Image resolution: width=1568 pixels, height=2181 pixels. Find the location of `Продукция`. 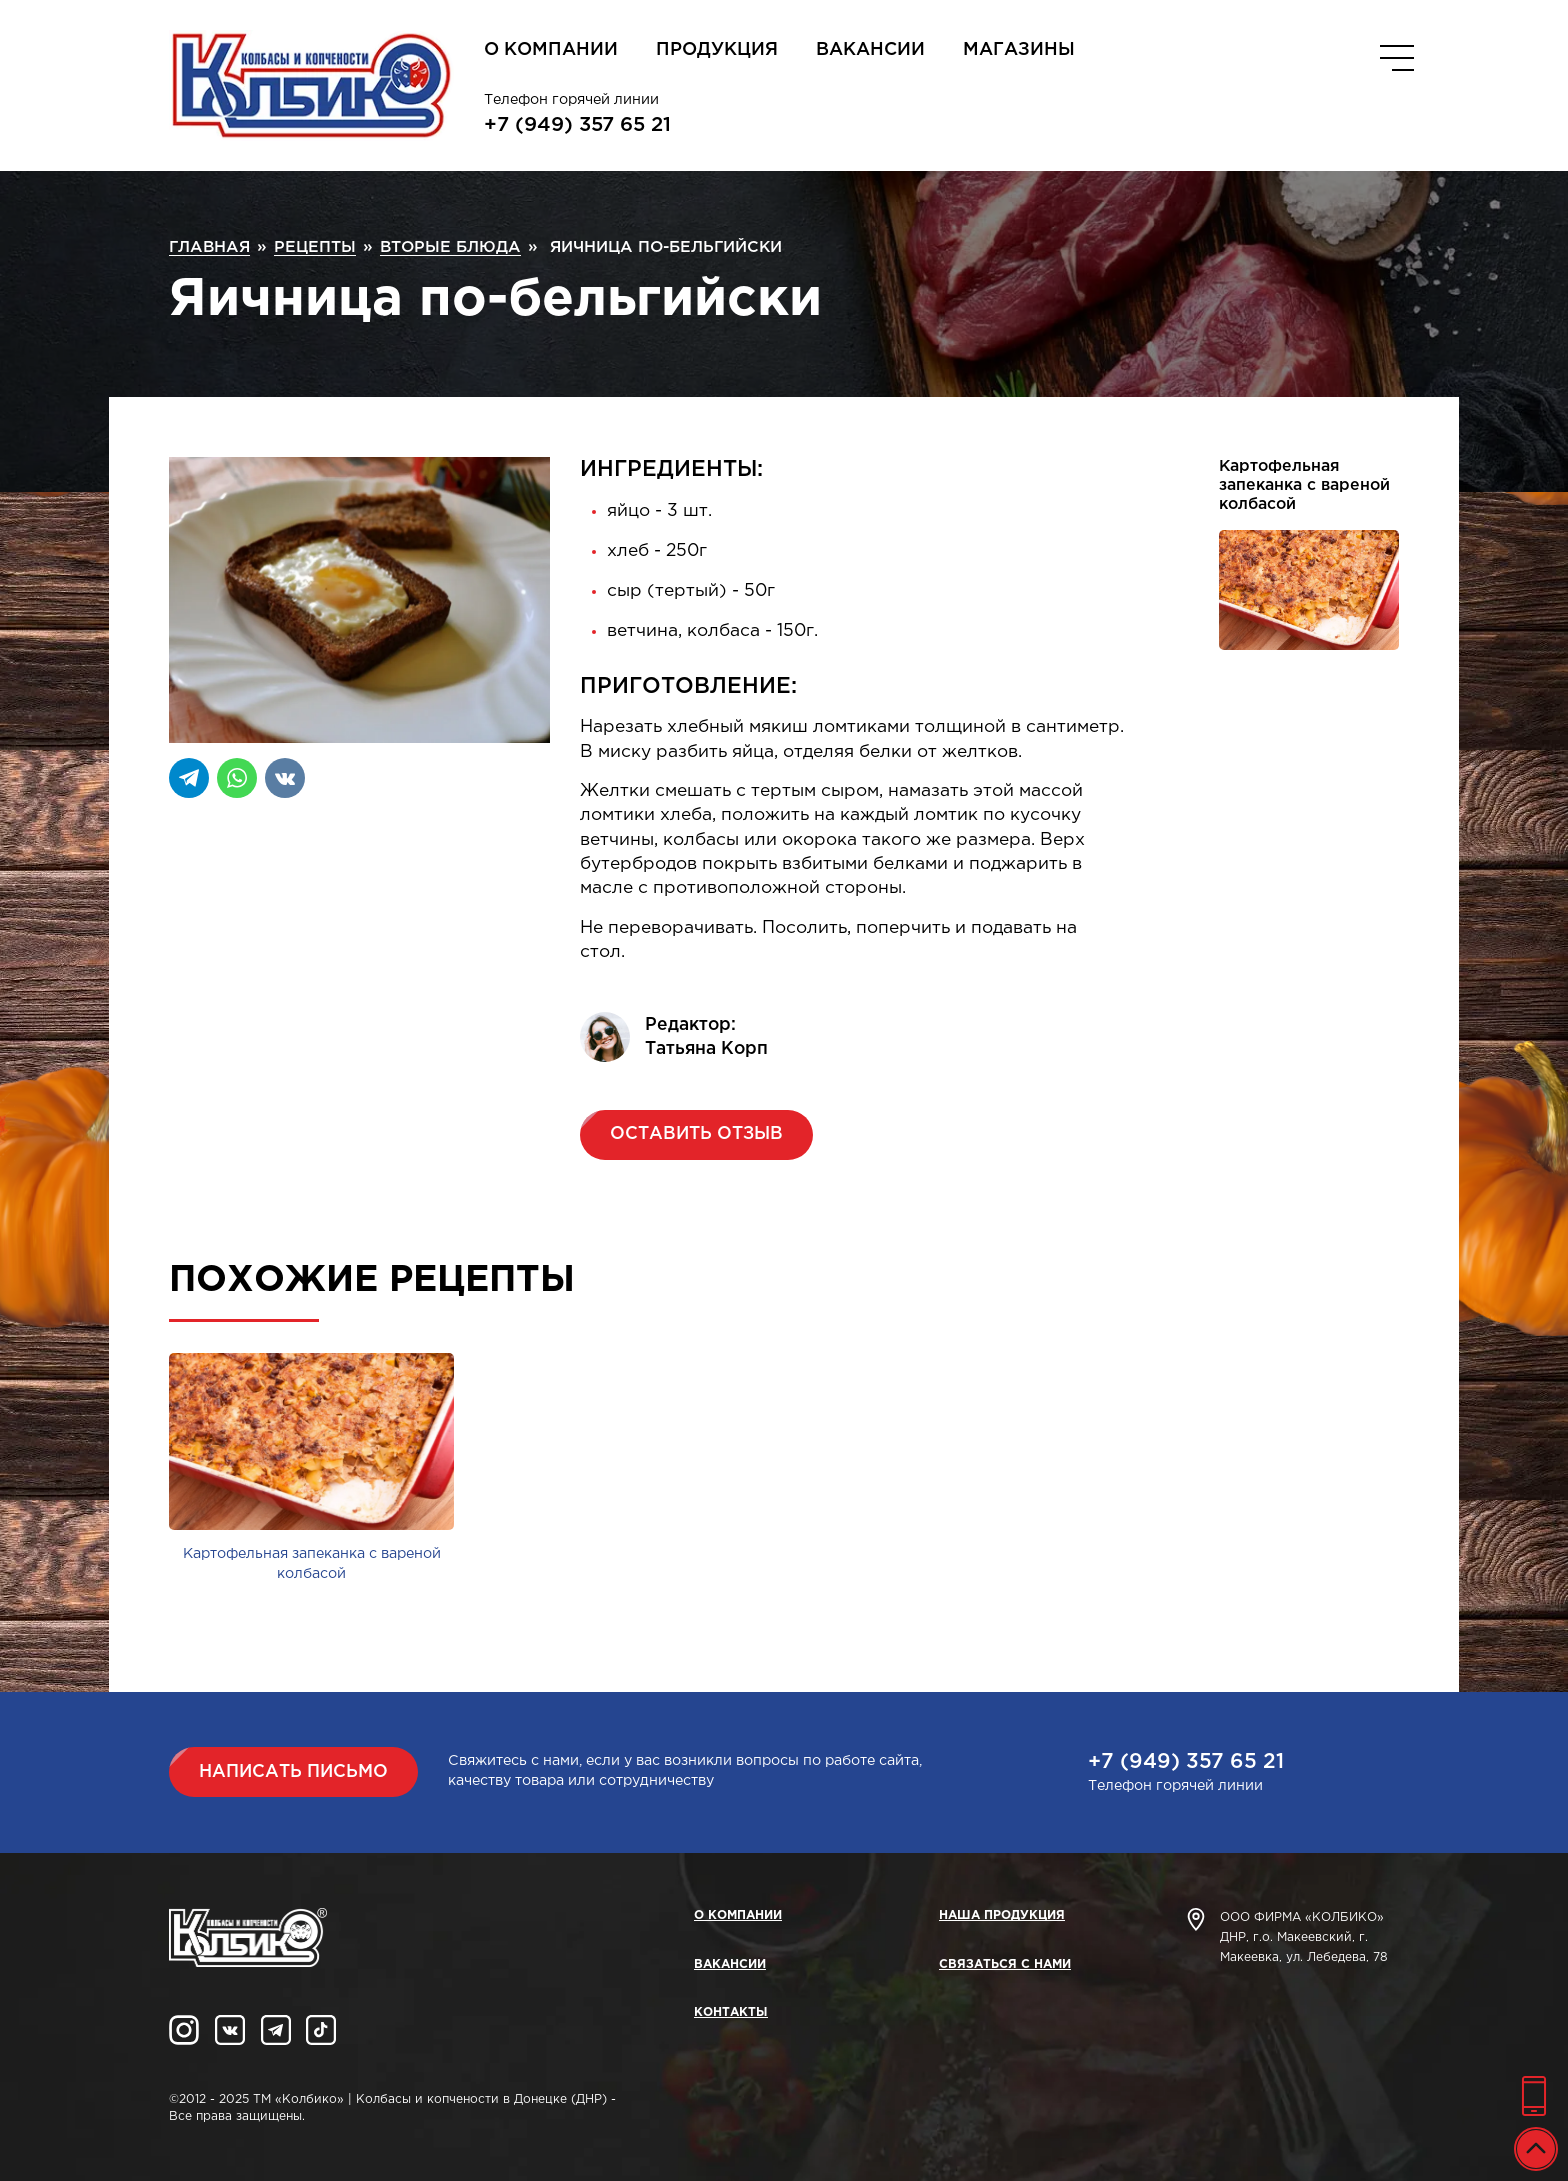

Продукция is located at coordinates (717, 50).